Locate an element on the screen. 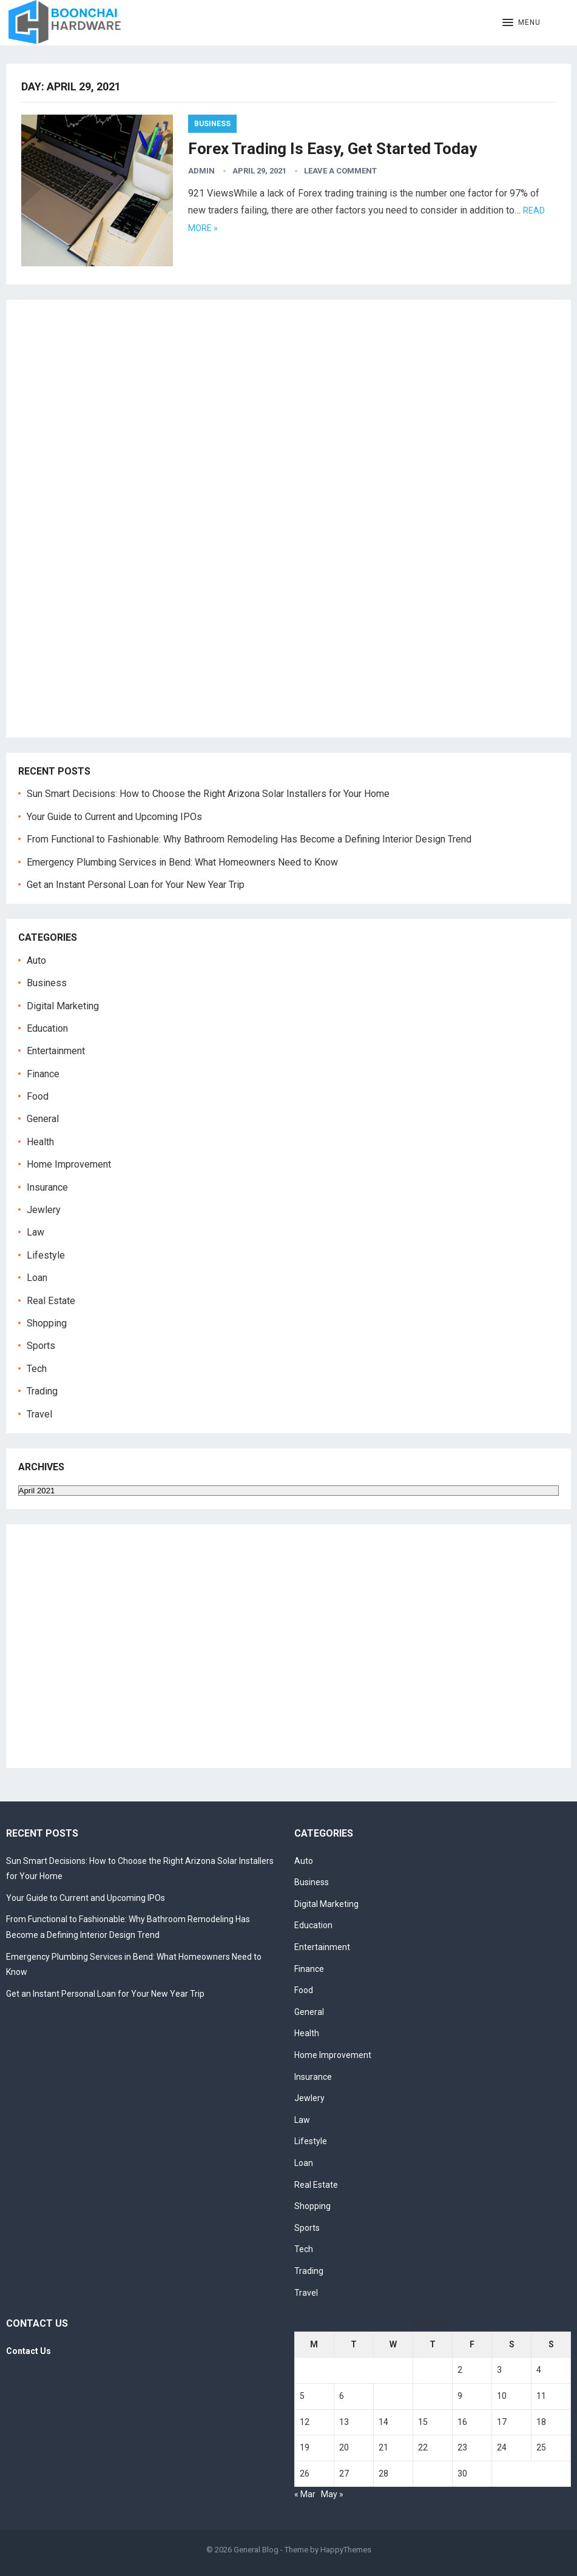 The image size is (577, 2576). 8 [Posts published on April 8, 2021] is located at coordinates (420, 2396).